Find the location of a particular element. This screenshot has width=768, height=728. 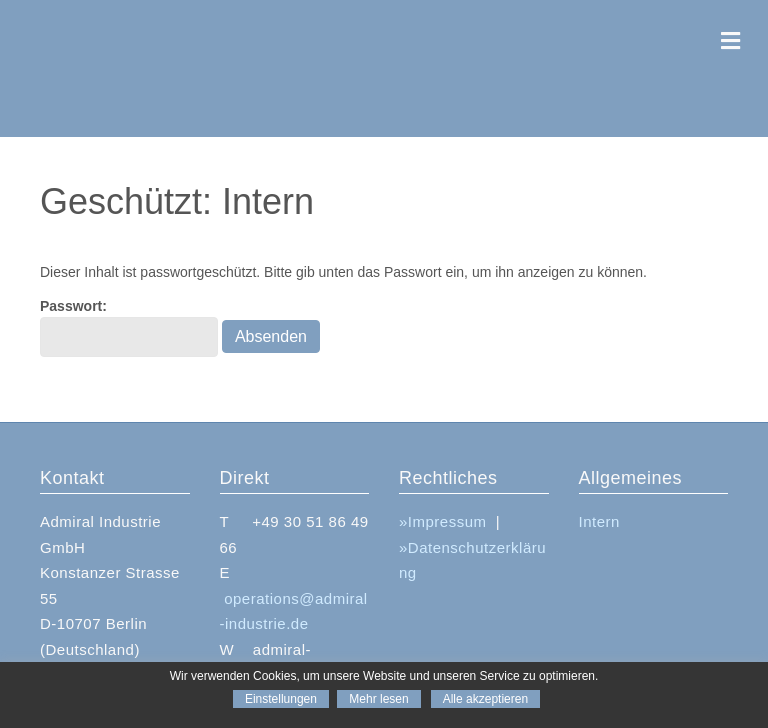

Mehr lesen is located at coordinates (378, 699).